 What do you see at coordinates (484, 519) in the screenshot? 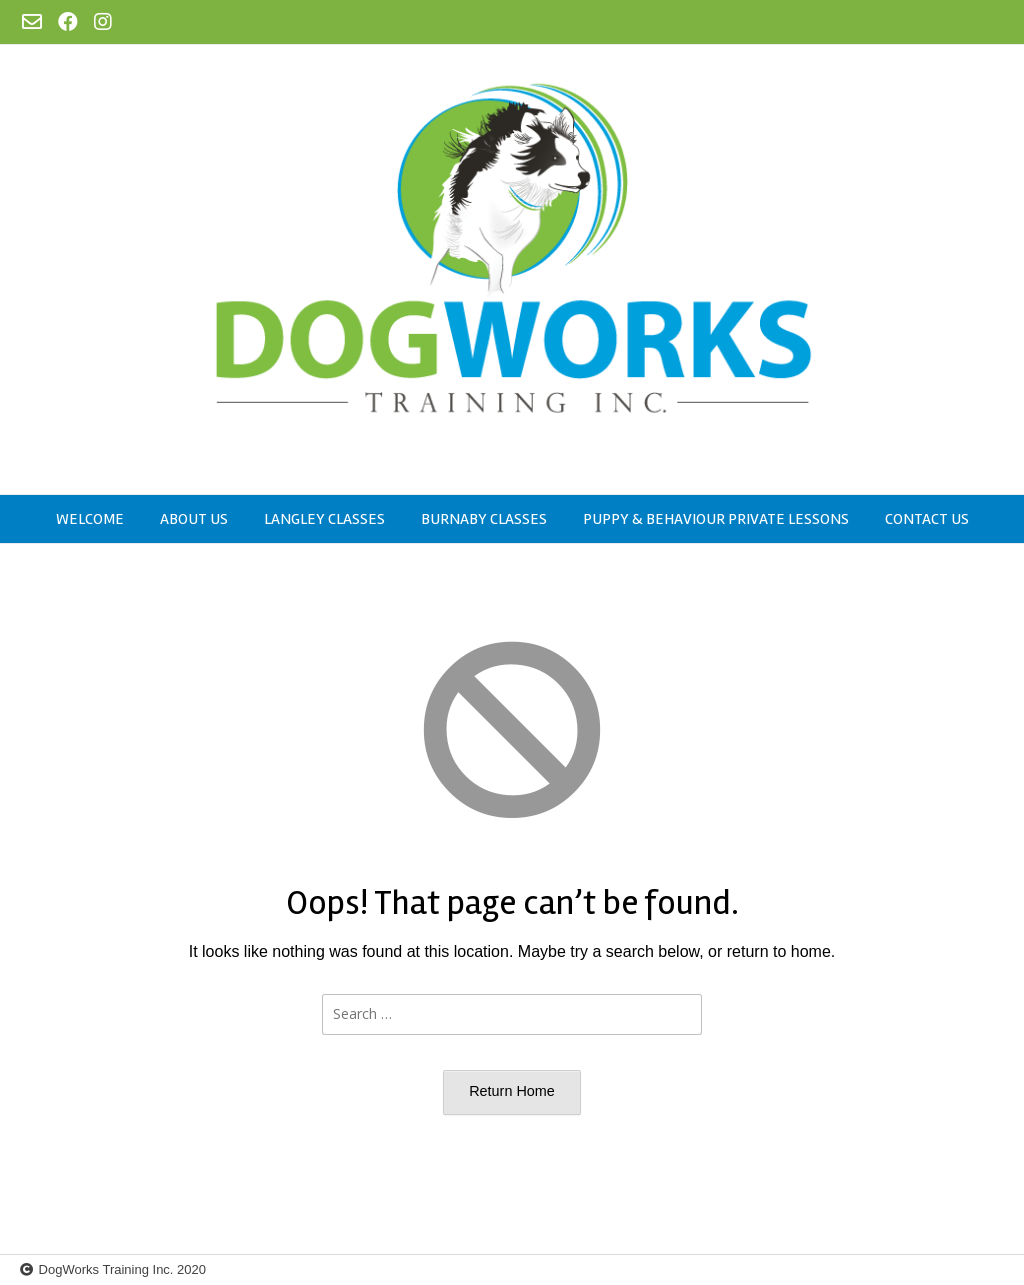
I see `Burnaby Classes` at bounding box center [484, 519].